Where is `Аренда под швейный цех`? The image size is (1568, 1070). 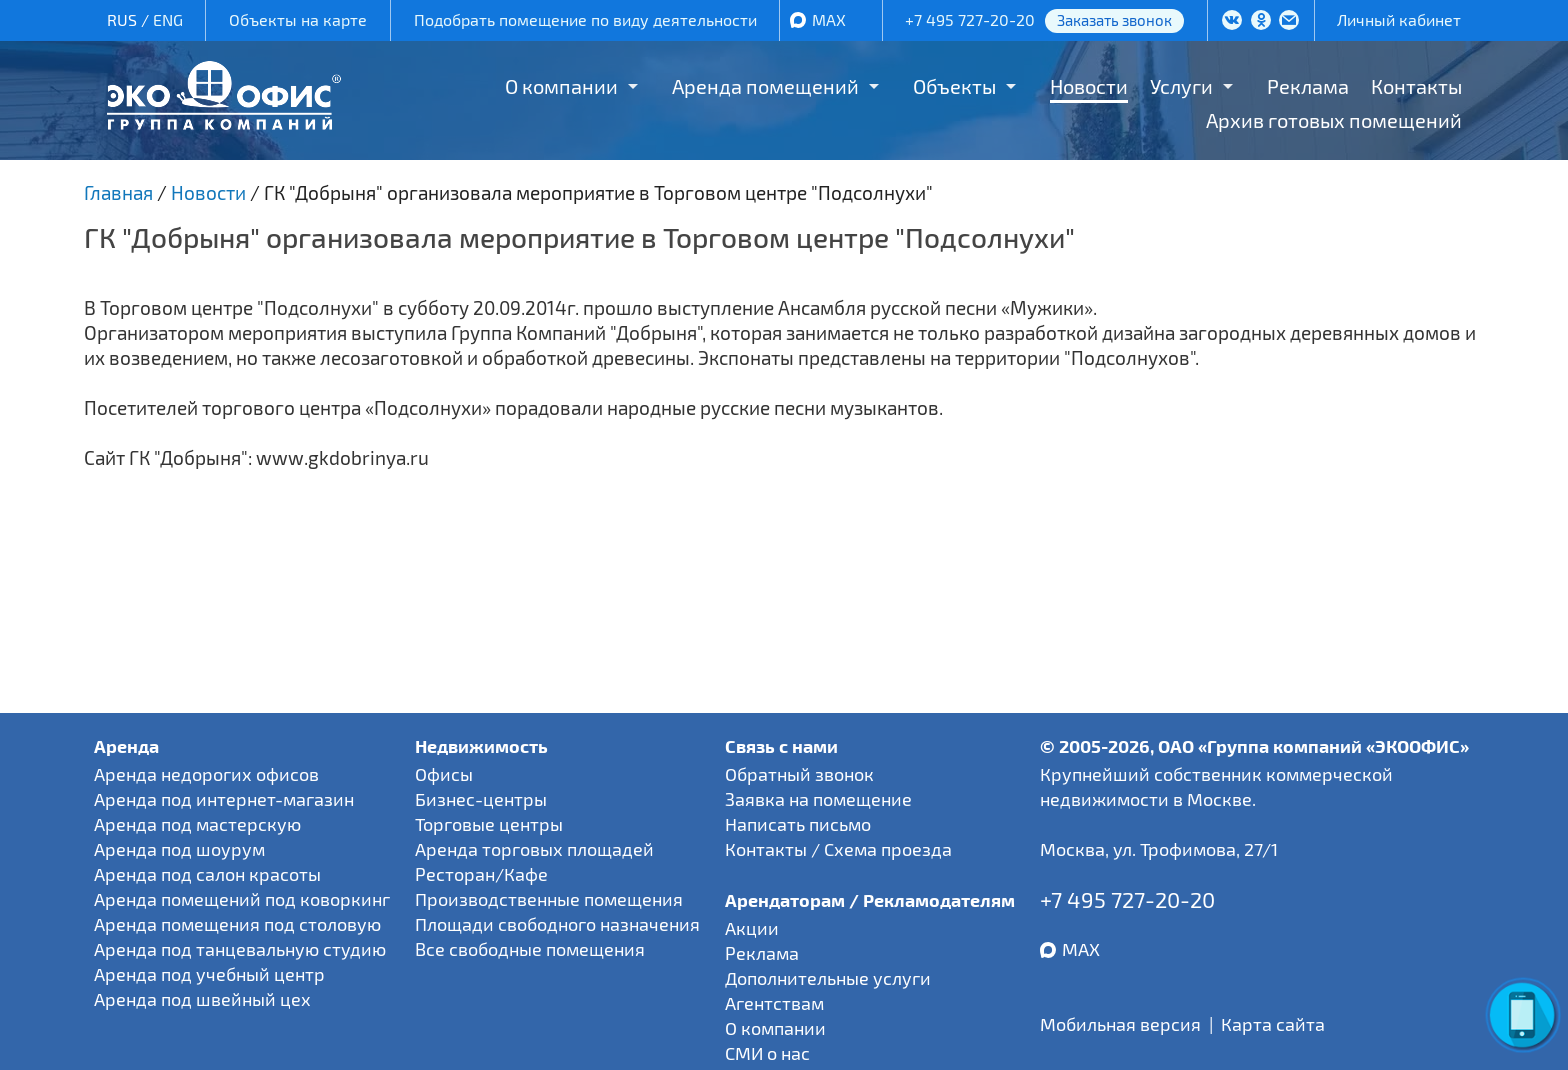 Аренда под швейный цех is located at coordinates (202, 999).